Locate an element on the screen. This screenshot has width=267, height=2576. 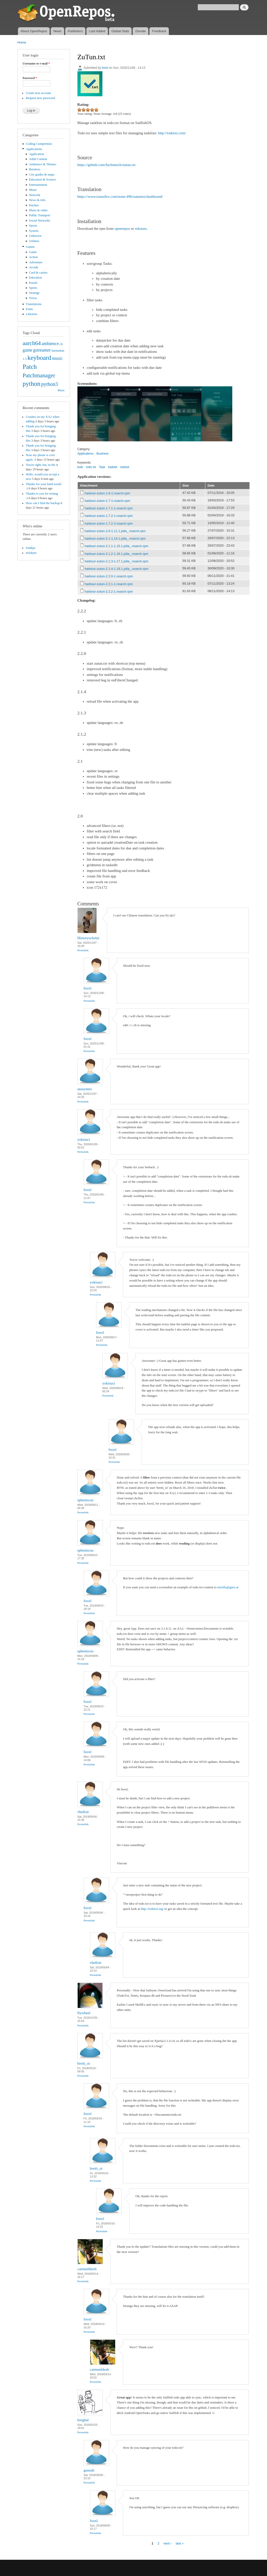
Password is located at coordinates (30, 78).